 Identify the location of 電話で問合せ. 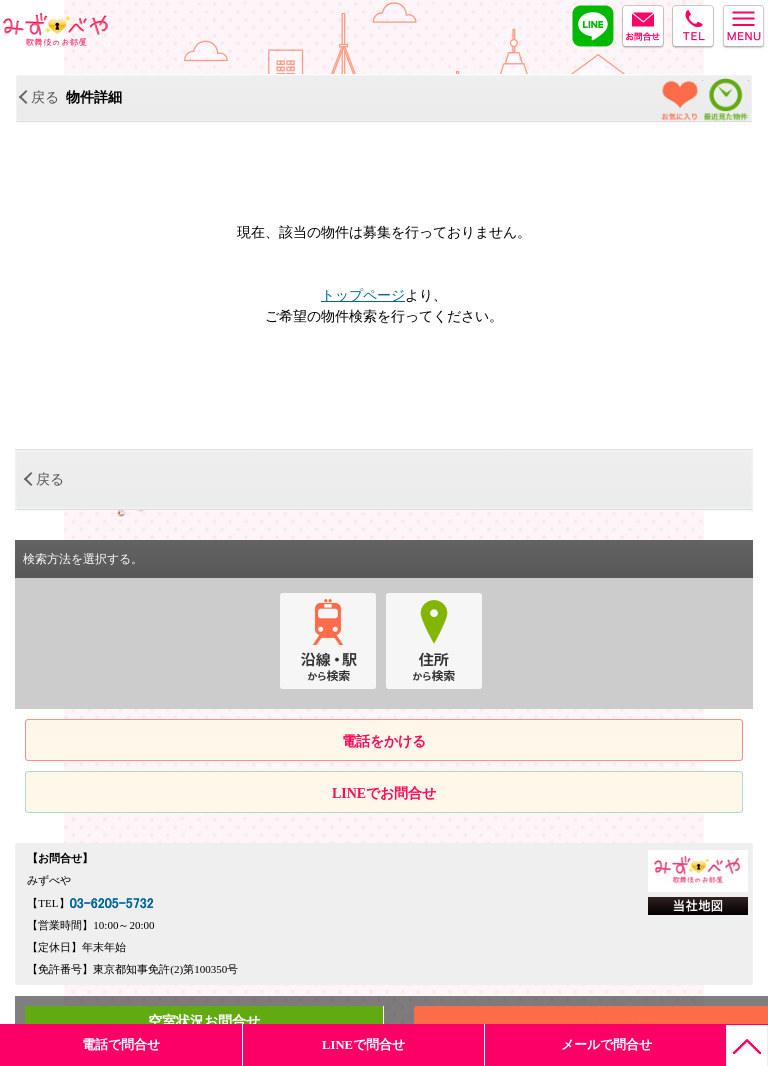
(121, 1045).